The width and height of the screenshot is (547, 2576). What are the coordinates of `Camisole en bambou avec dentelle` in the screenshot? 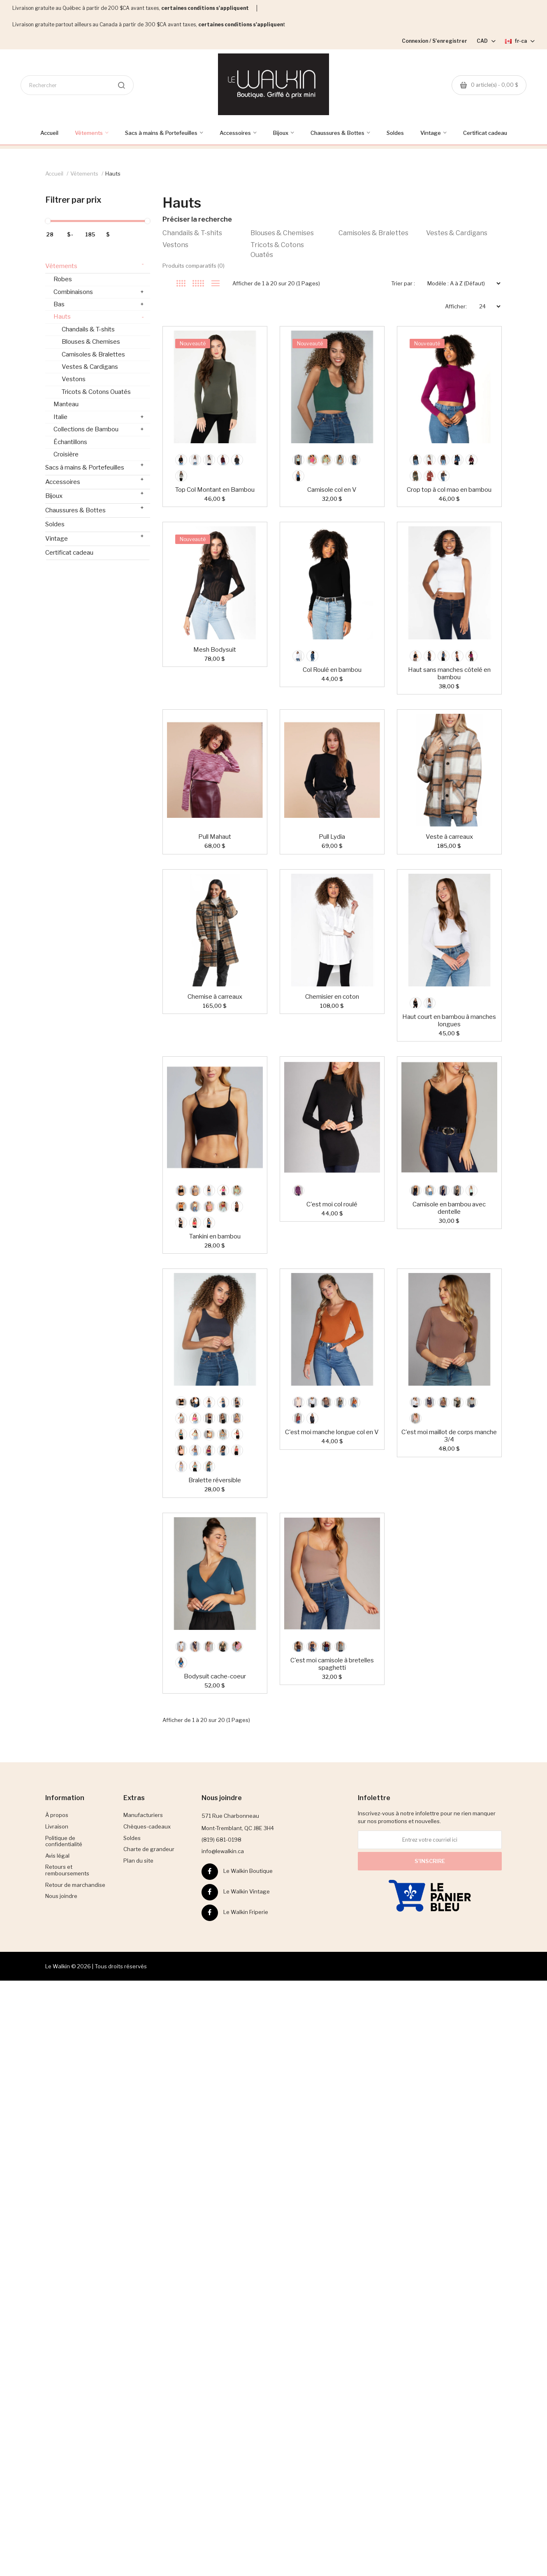 It's located at (449, 1208).